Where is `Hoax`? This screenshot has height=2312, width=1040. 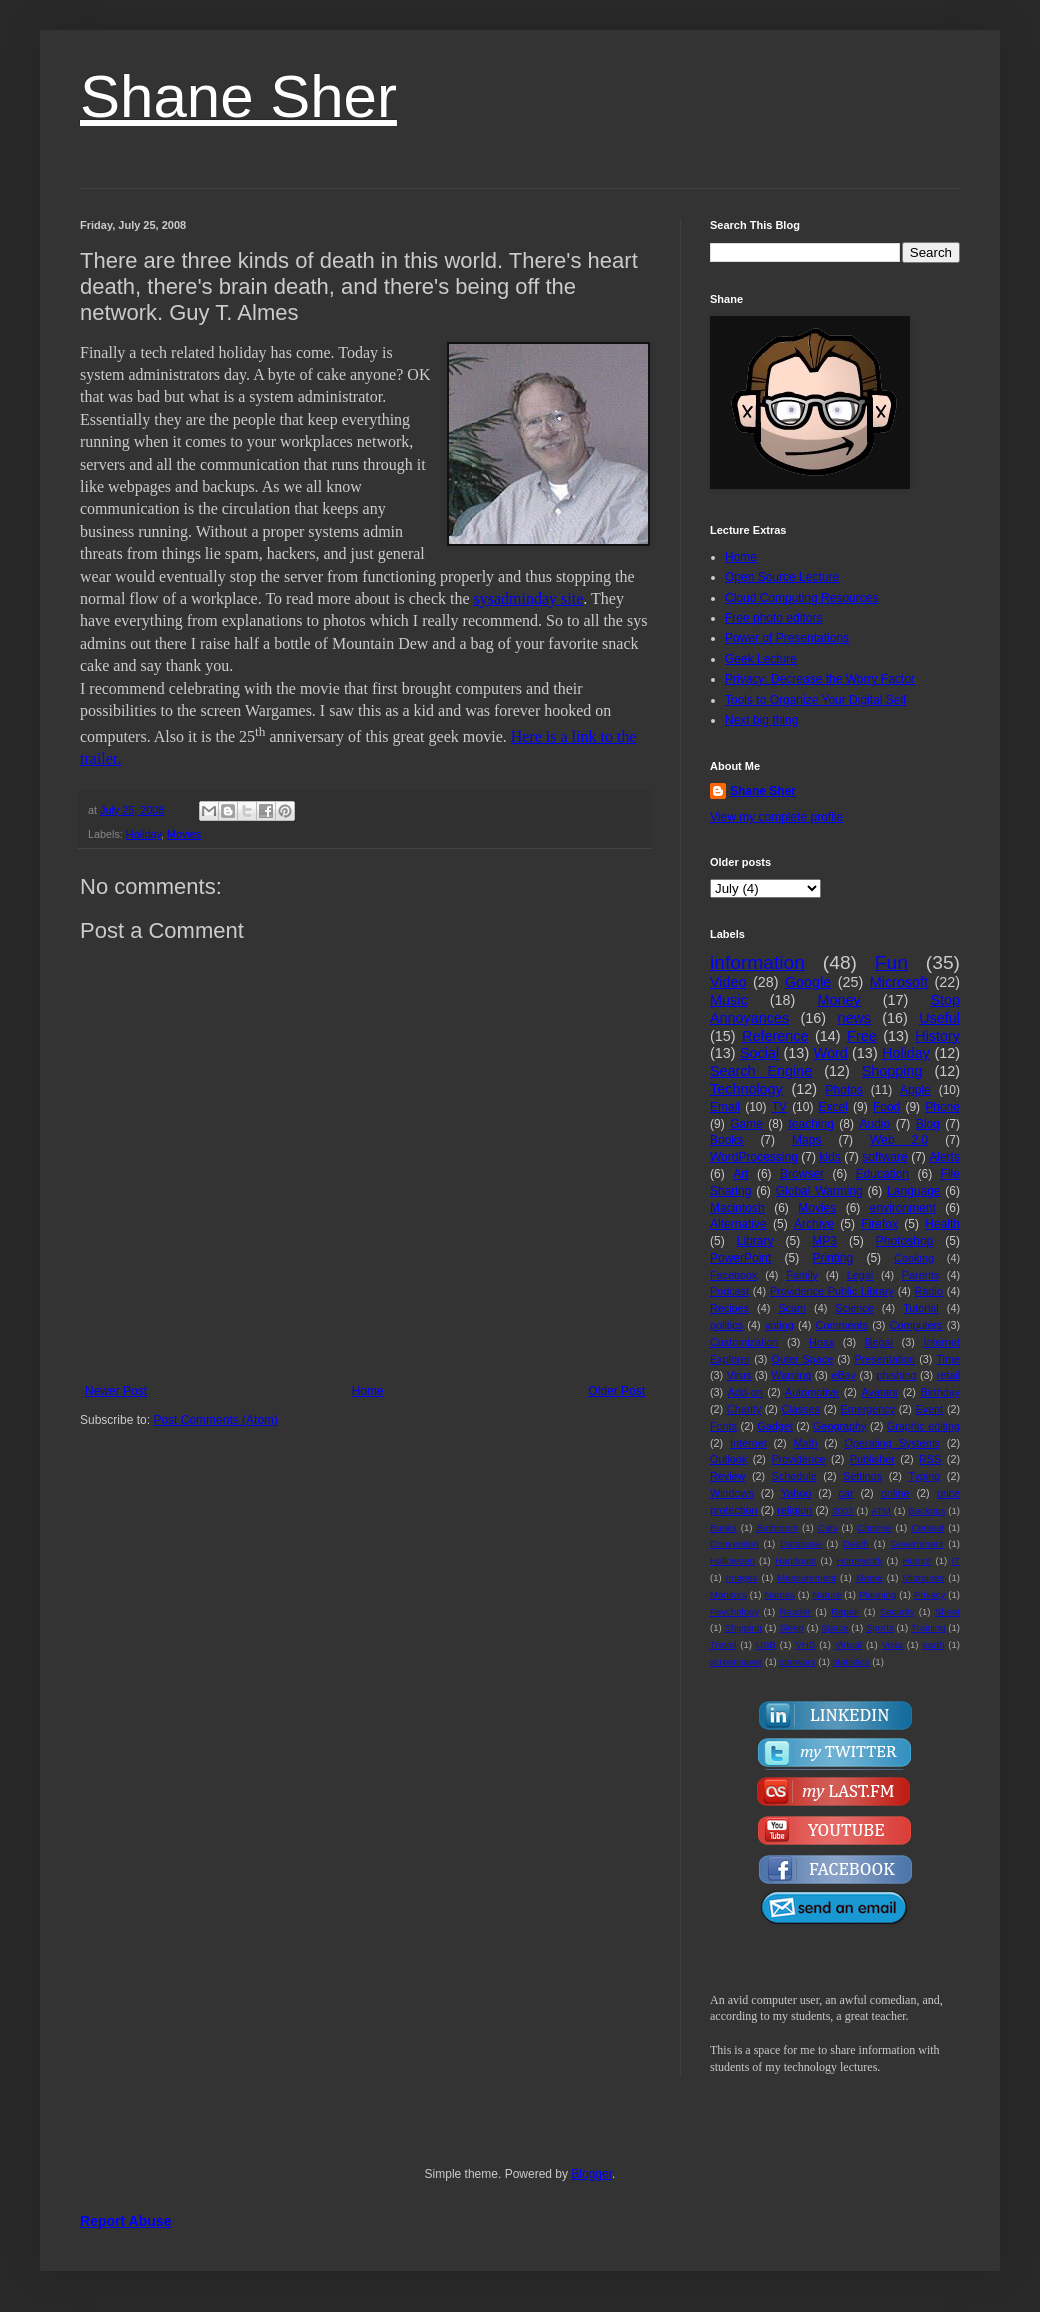
Hoax is located at coordinates (821, 1342).